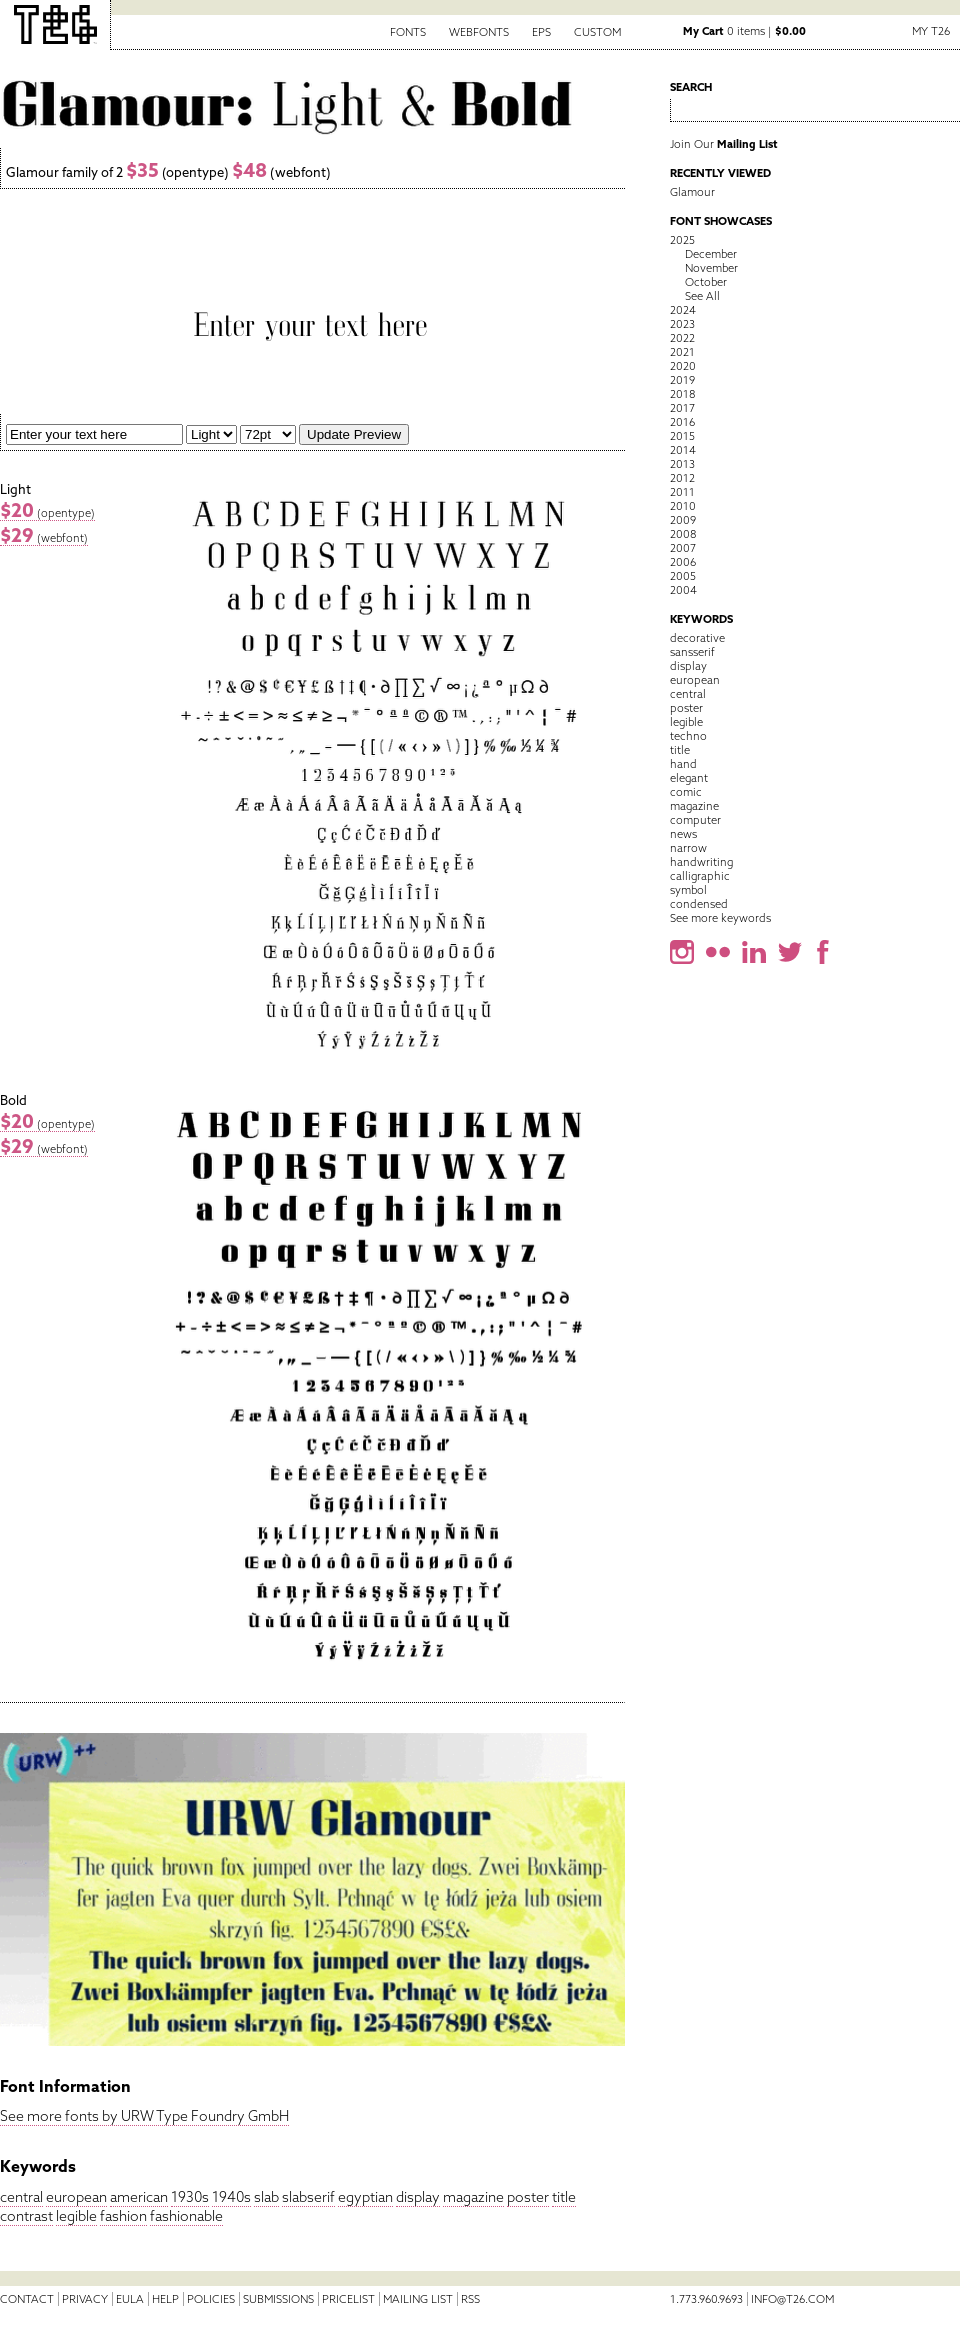  What do you see at coordinates (541, 32) in the screenshot?
I see `EPS` at bounding box center [541, 32].